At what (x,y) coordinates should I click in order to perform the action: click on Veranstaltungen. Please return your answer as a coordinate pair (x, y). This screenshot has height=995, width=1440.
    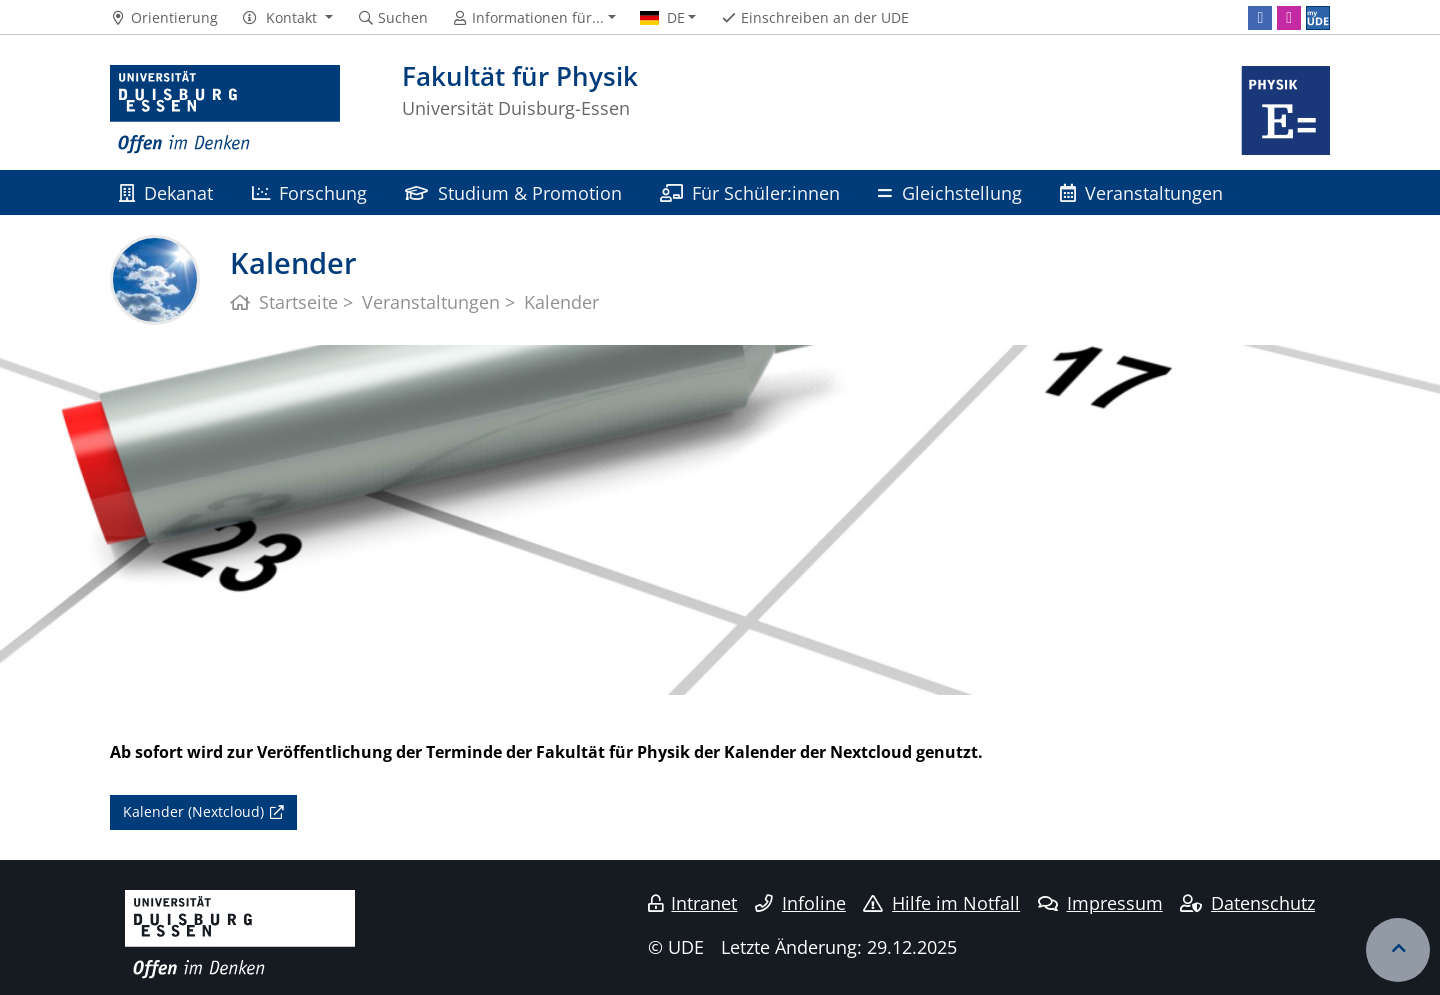
    Looking at the image, I should click on (1141, 192).